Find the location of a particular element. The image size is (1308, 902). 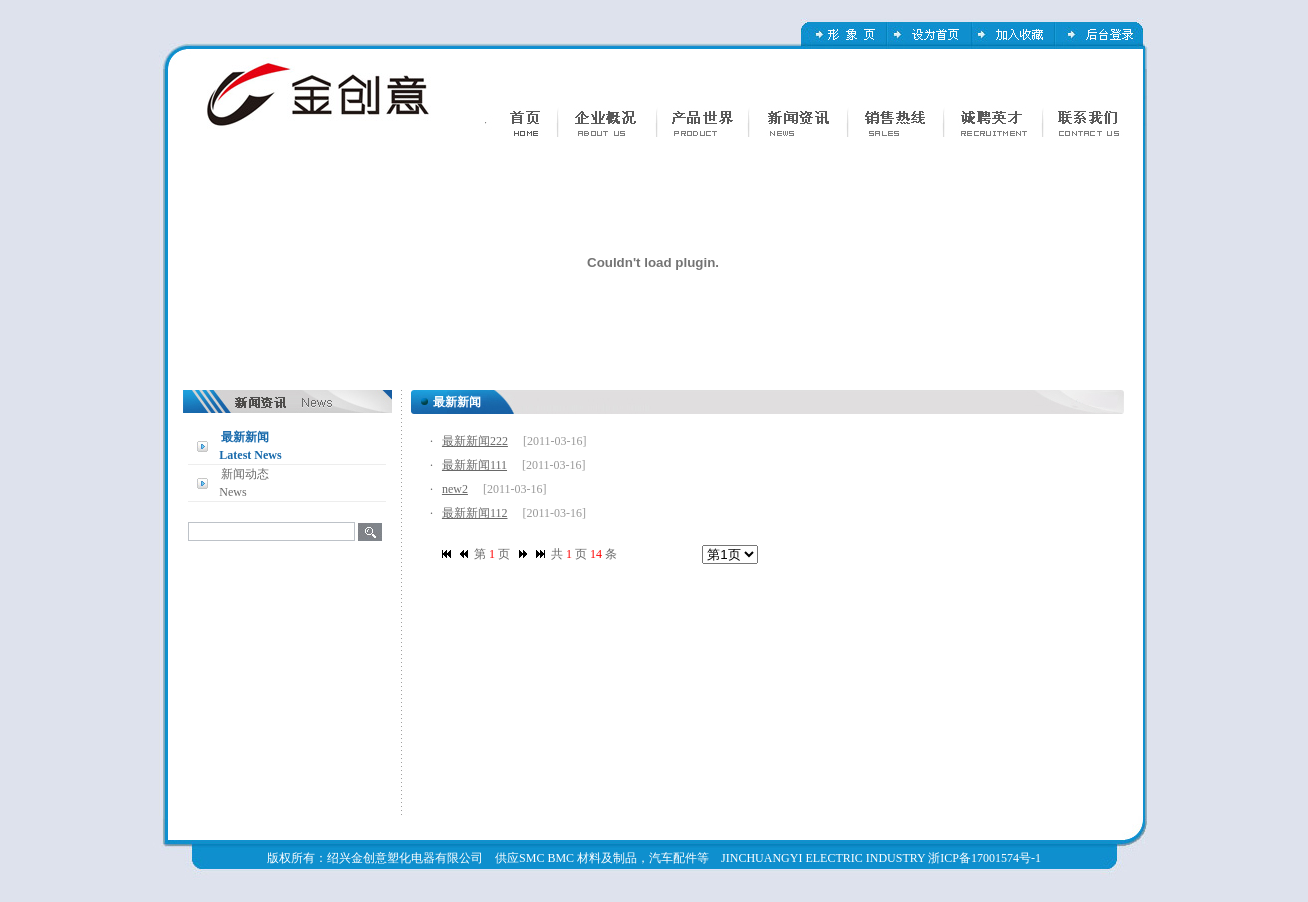

new2 is located at coordinates (455, 489).